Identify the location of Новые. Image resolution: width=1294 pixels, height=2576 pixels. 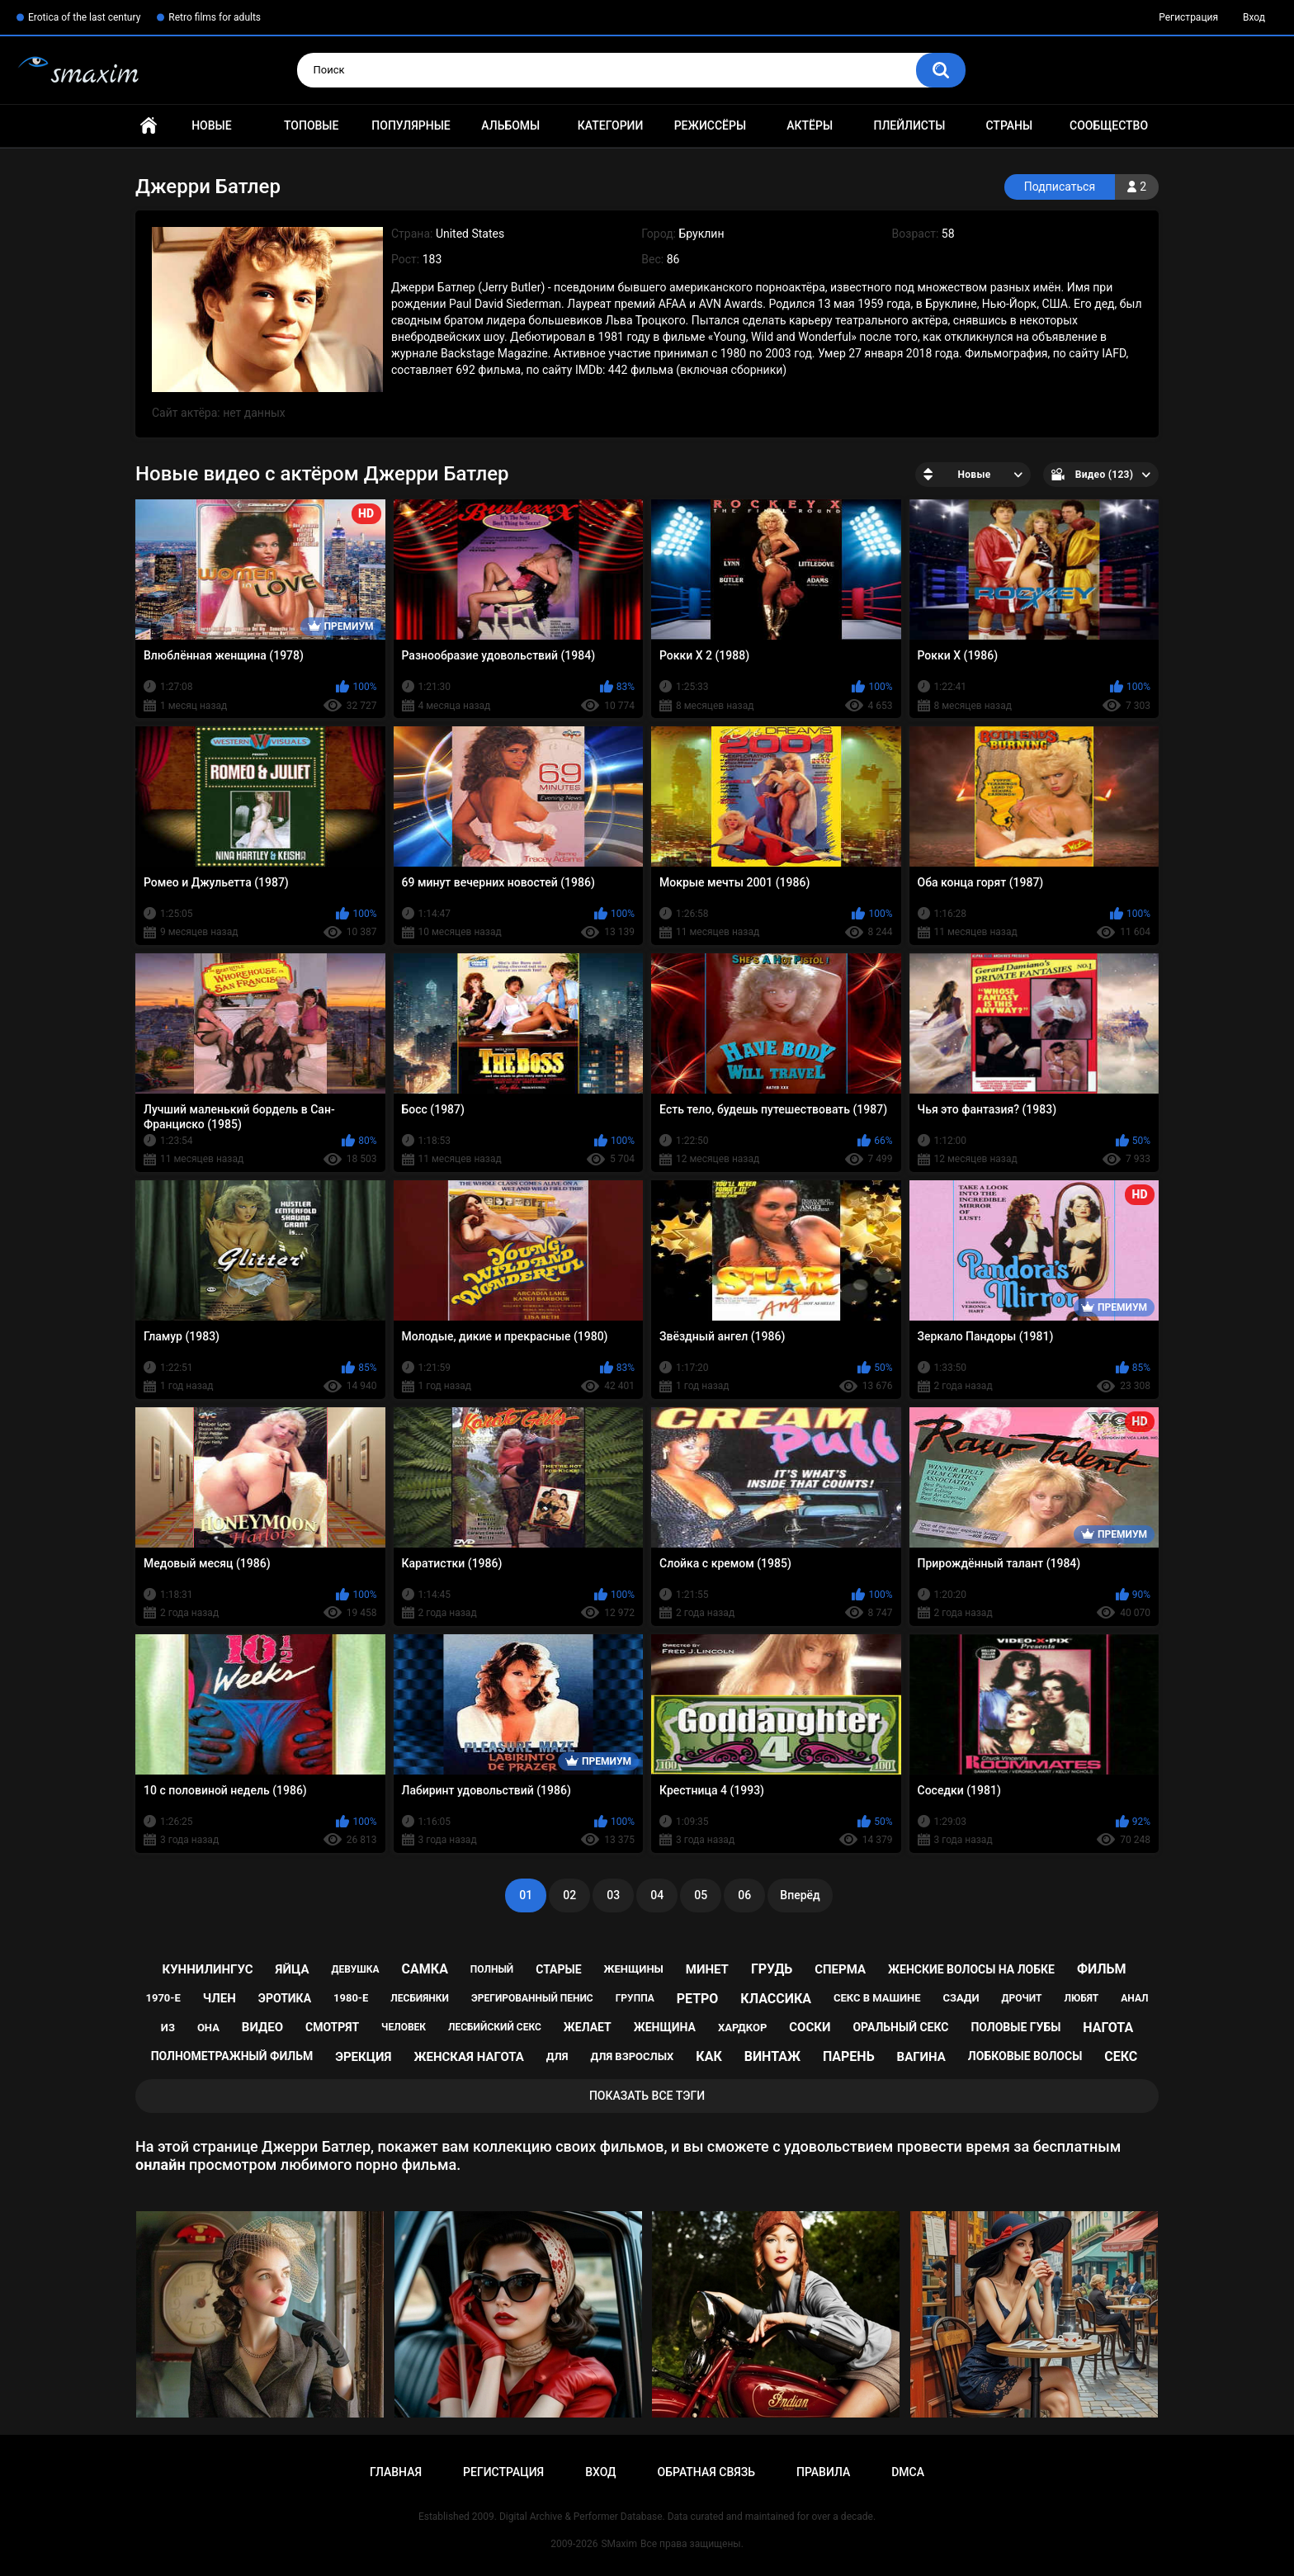
(211, 125).